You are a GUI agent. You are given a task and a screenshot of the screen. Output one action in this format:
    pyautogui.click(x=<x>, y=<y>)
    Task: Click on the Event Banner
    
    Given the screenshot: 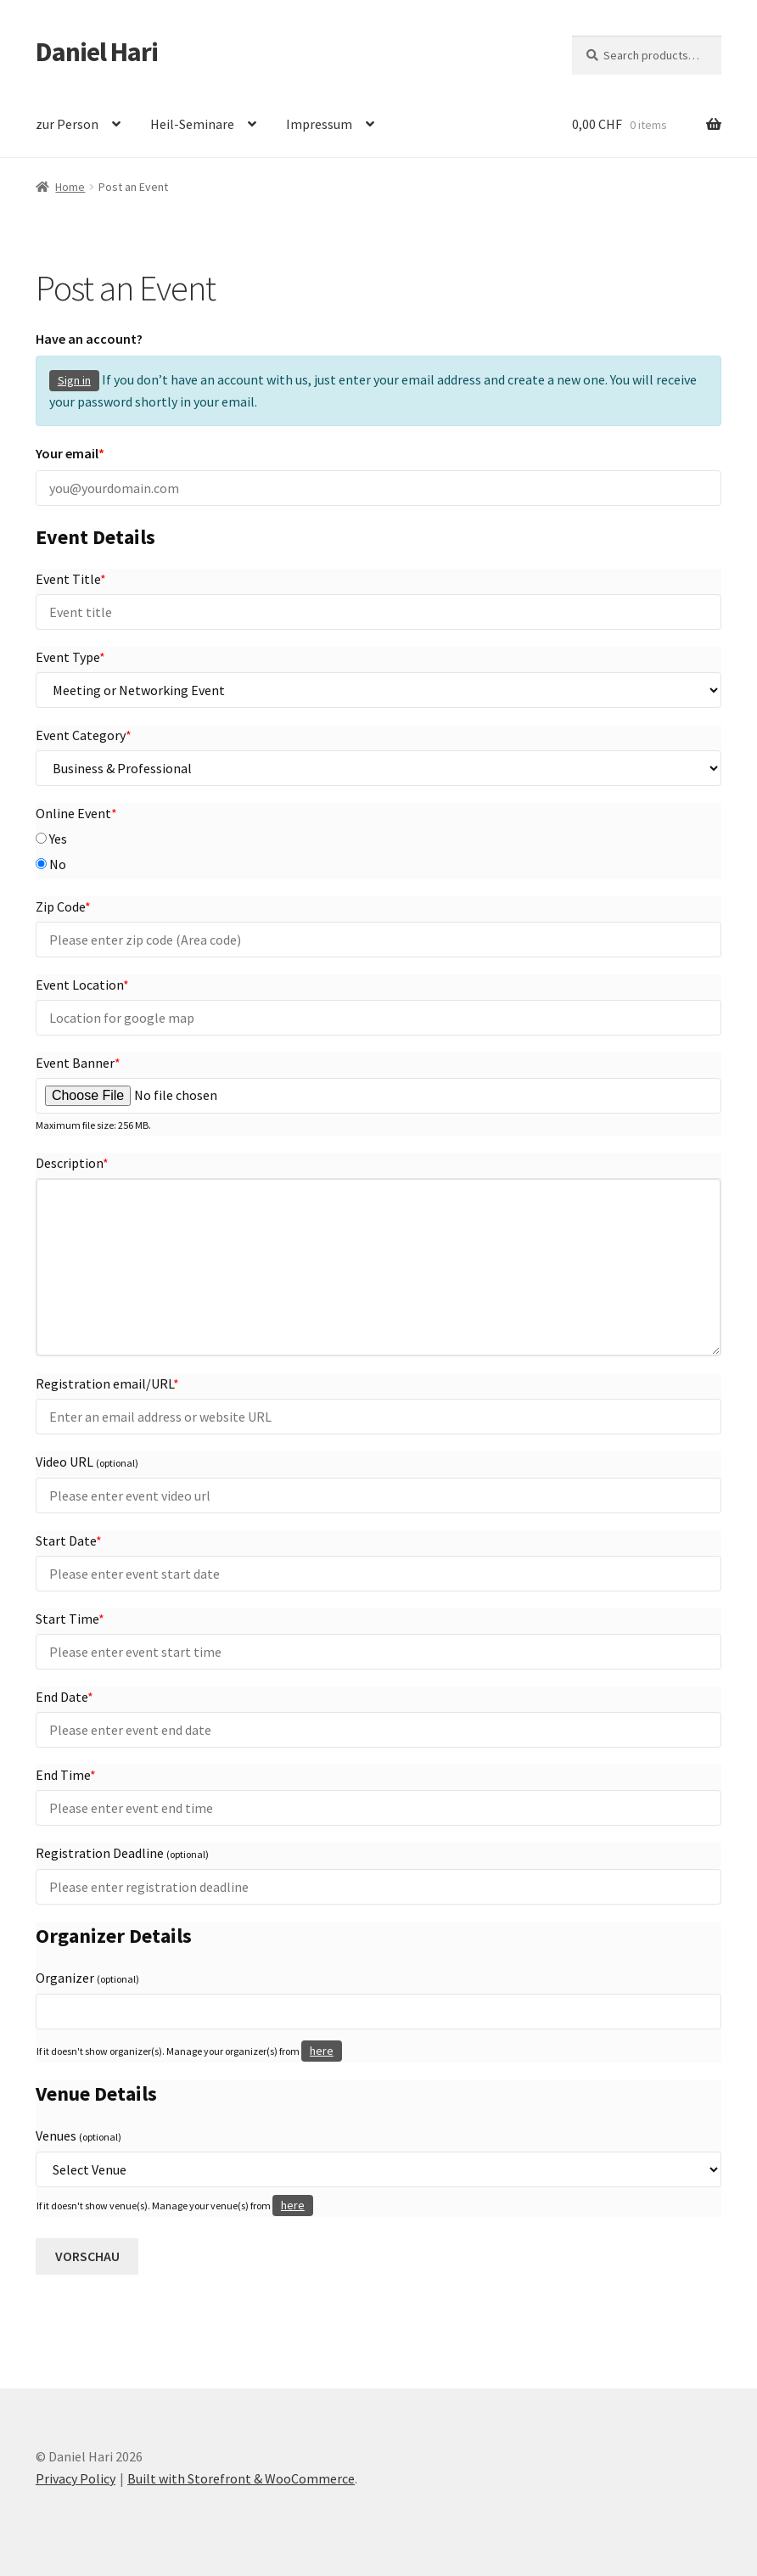 What is the action you would take?
    pyautogui.click(x=78, y=1062)
    